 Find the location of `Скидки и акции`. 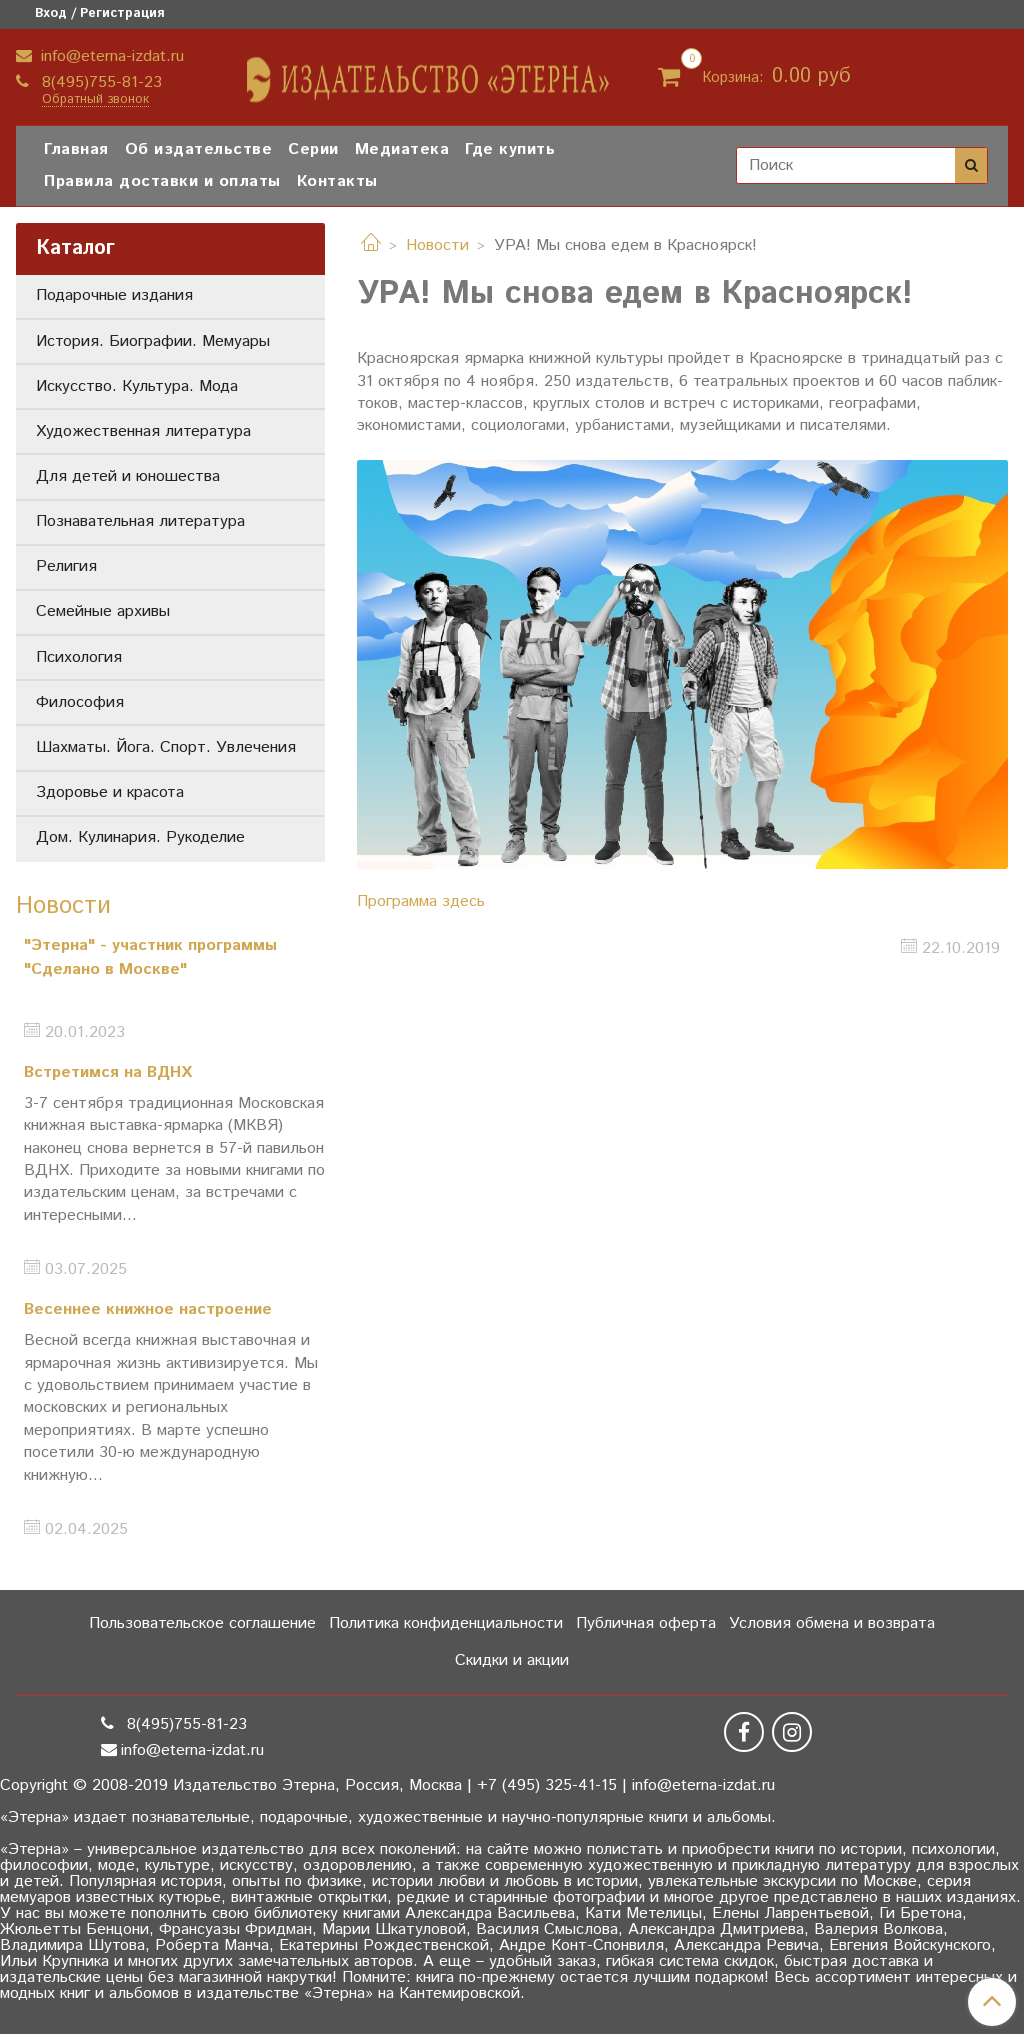

Скидки и акции is located at coordinates (512, 1660).